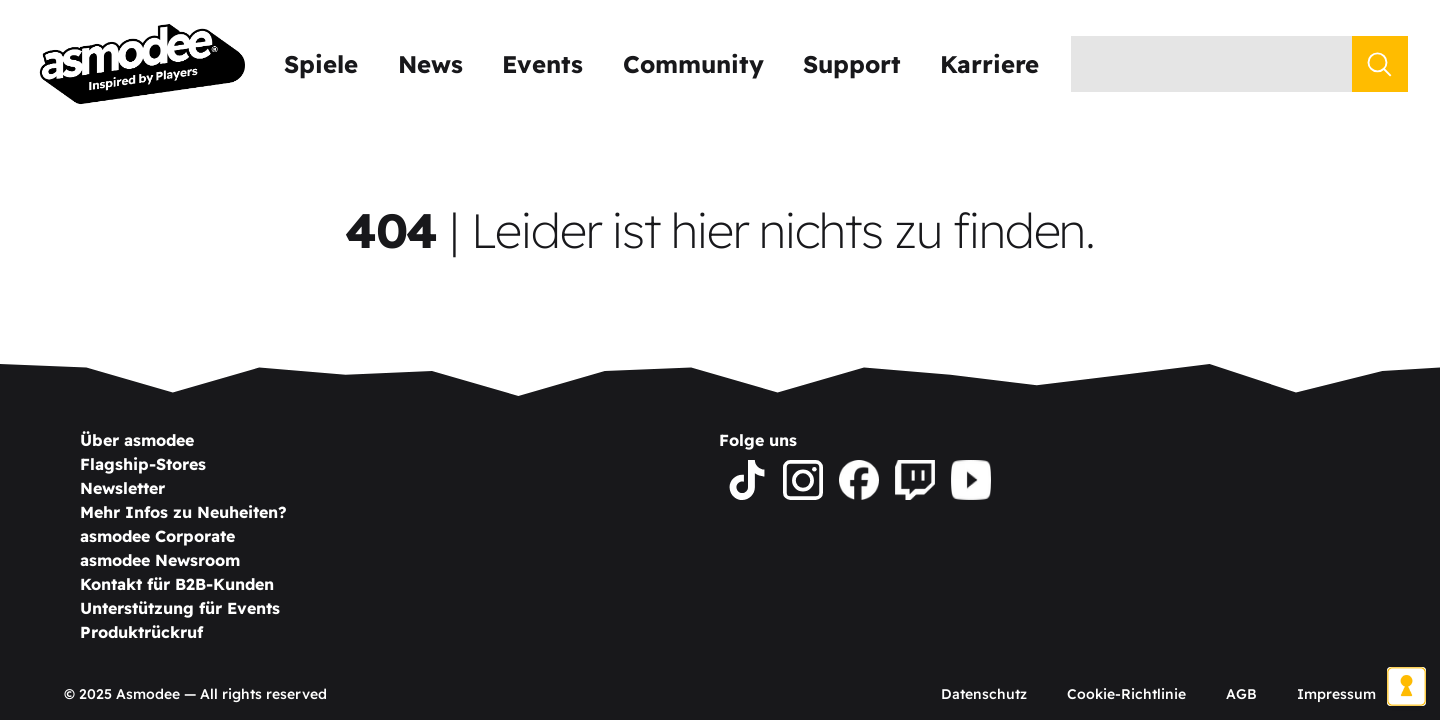 Image resolution: width=1440 pixels, height=720 pixels. I want to click on Flagship-Stores, so click(143, 464).